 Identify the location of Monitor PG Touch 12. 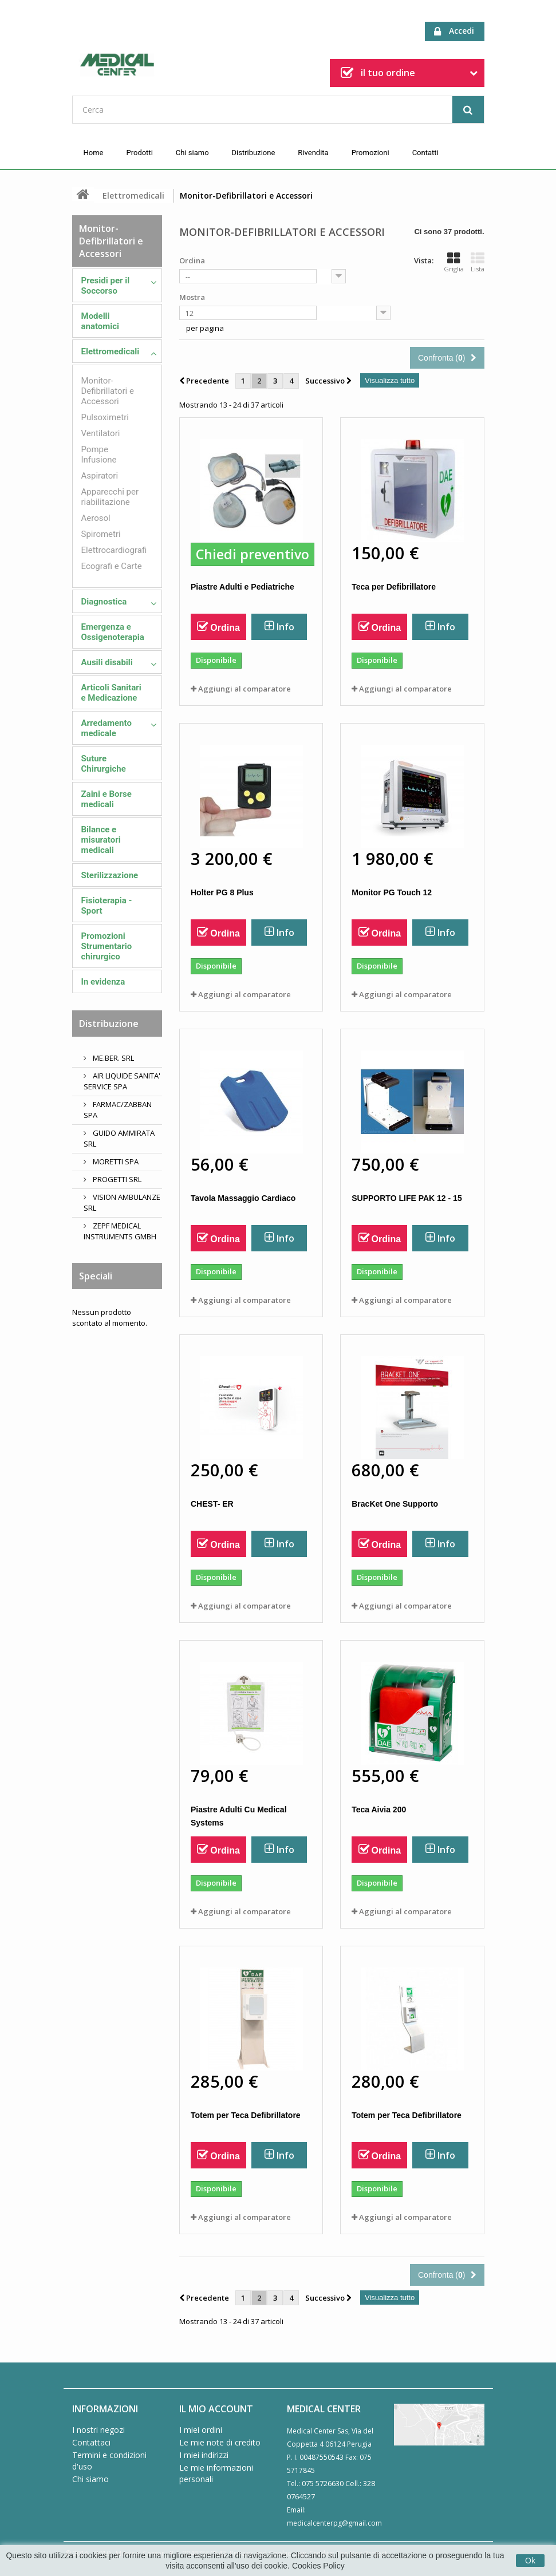
(392, 892).